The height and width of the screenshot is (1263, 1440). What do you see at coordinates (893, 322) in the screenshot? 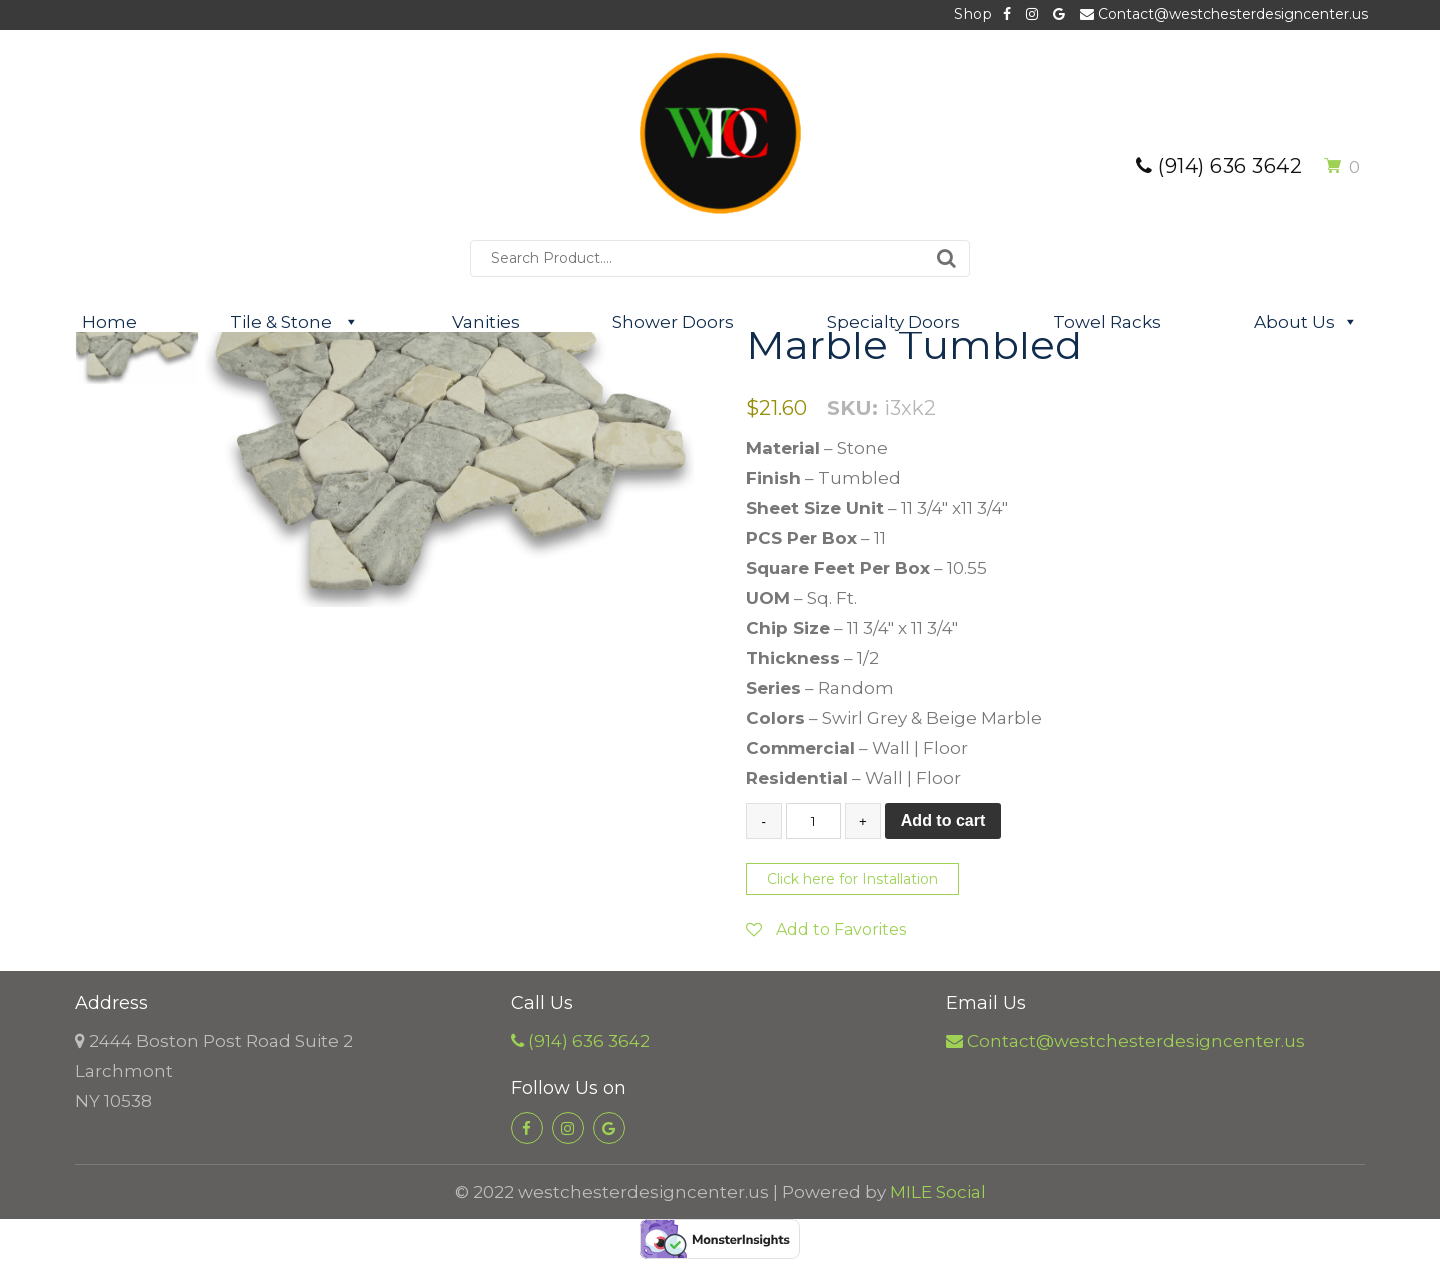
I see `Specialty Doors` at bounding box center [893, 322].